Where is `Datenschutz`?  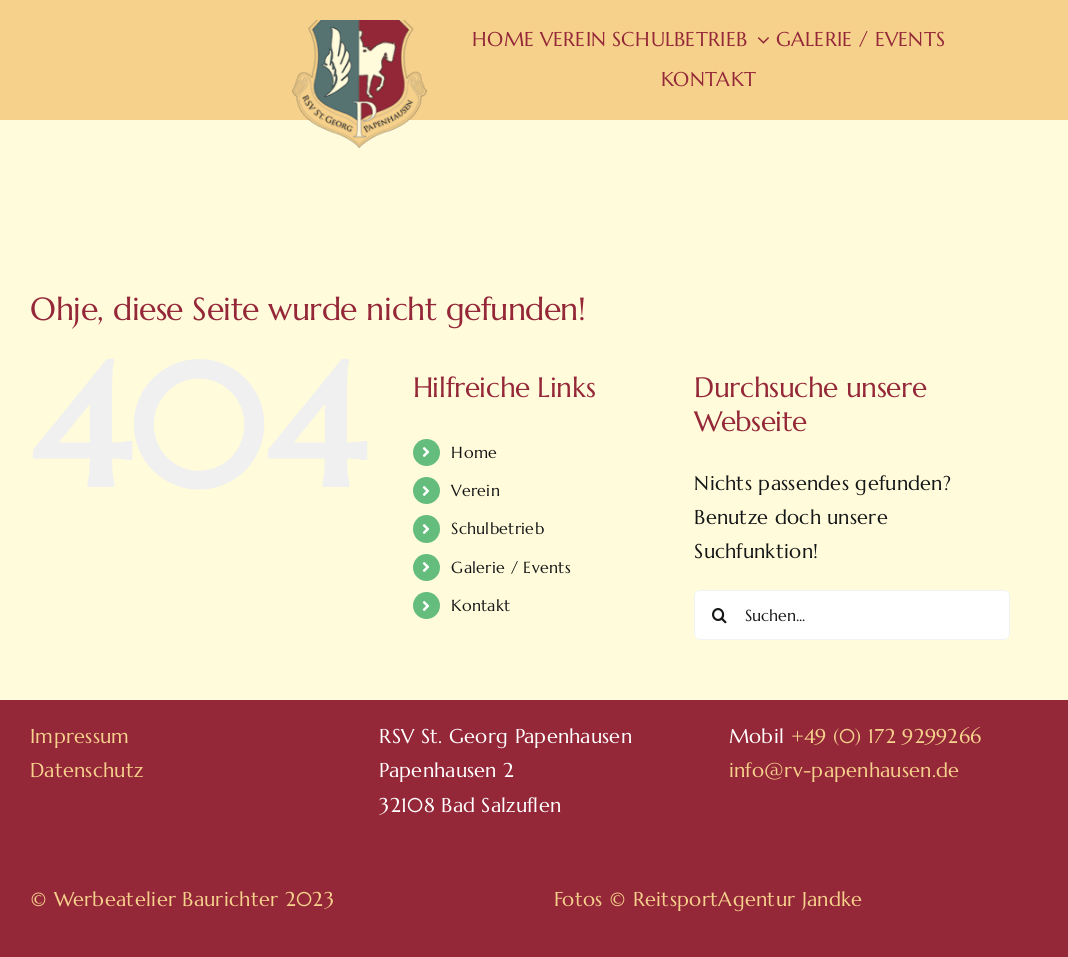
Datenschutz is located at coordinates (86, 770).